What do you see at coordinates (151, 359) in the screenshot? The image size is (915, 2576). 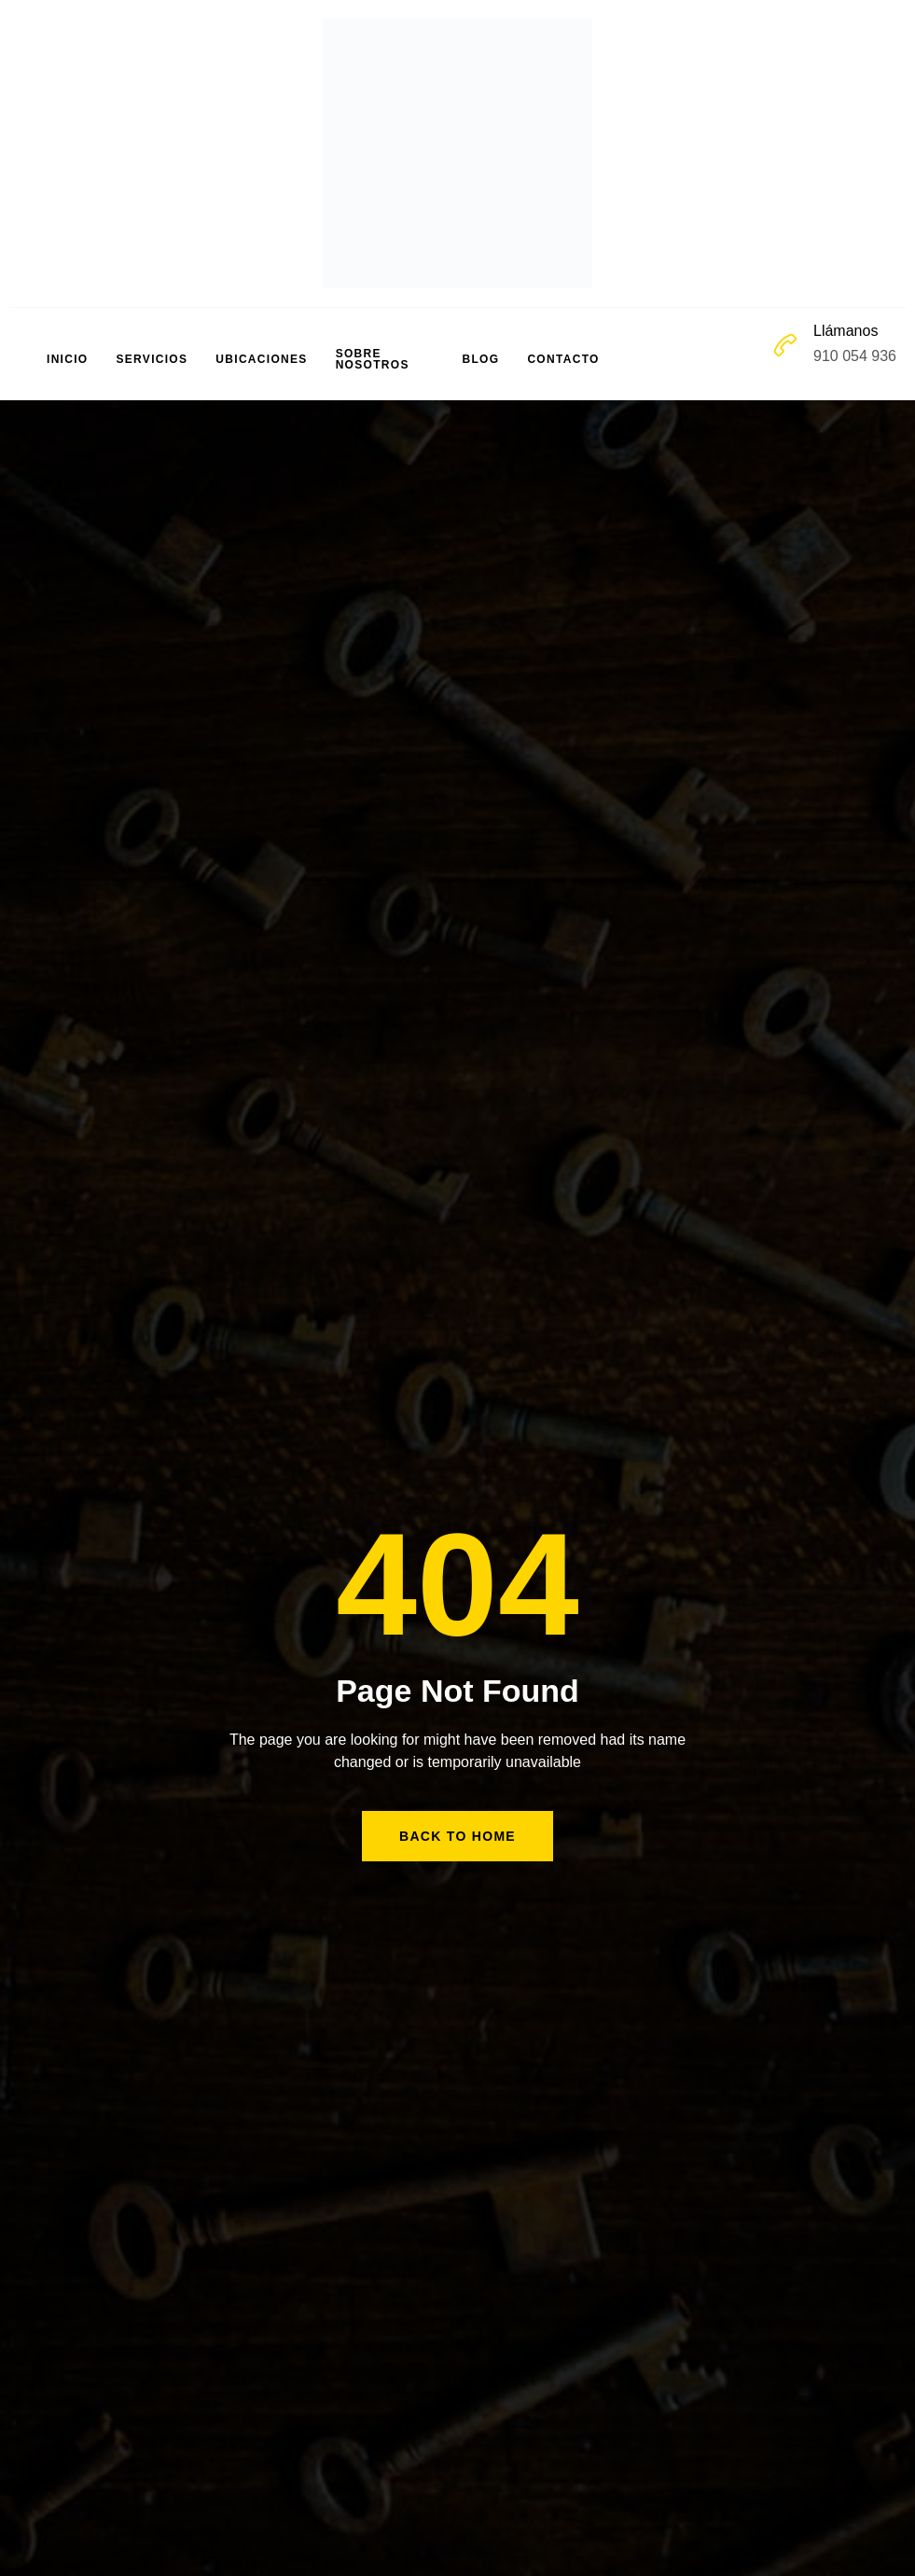 I see `Servicios` at bounding box center [151, 359].